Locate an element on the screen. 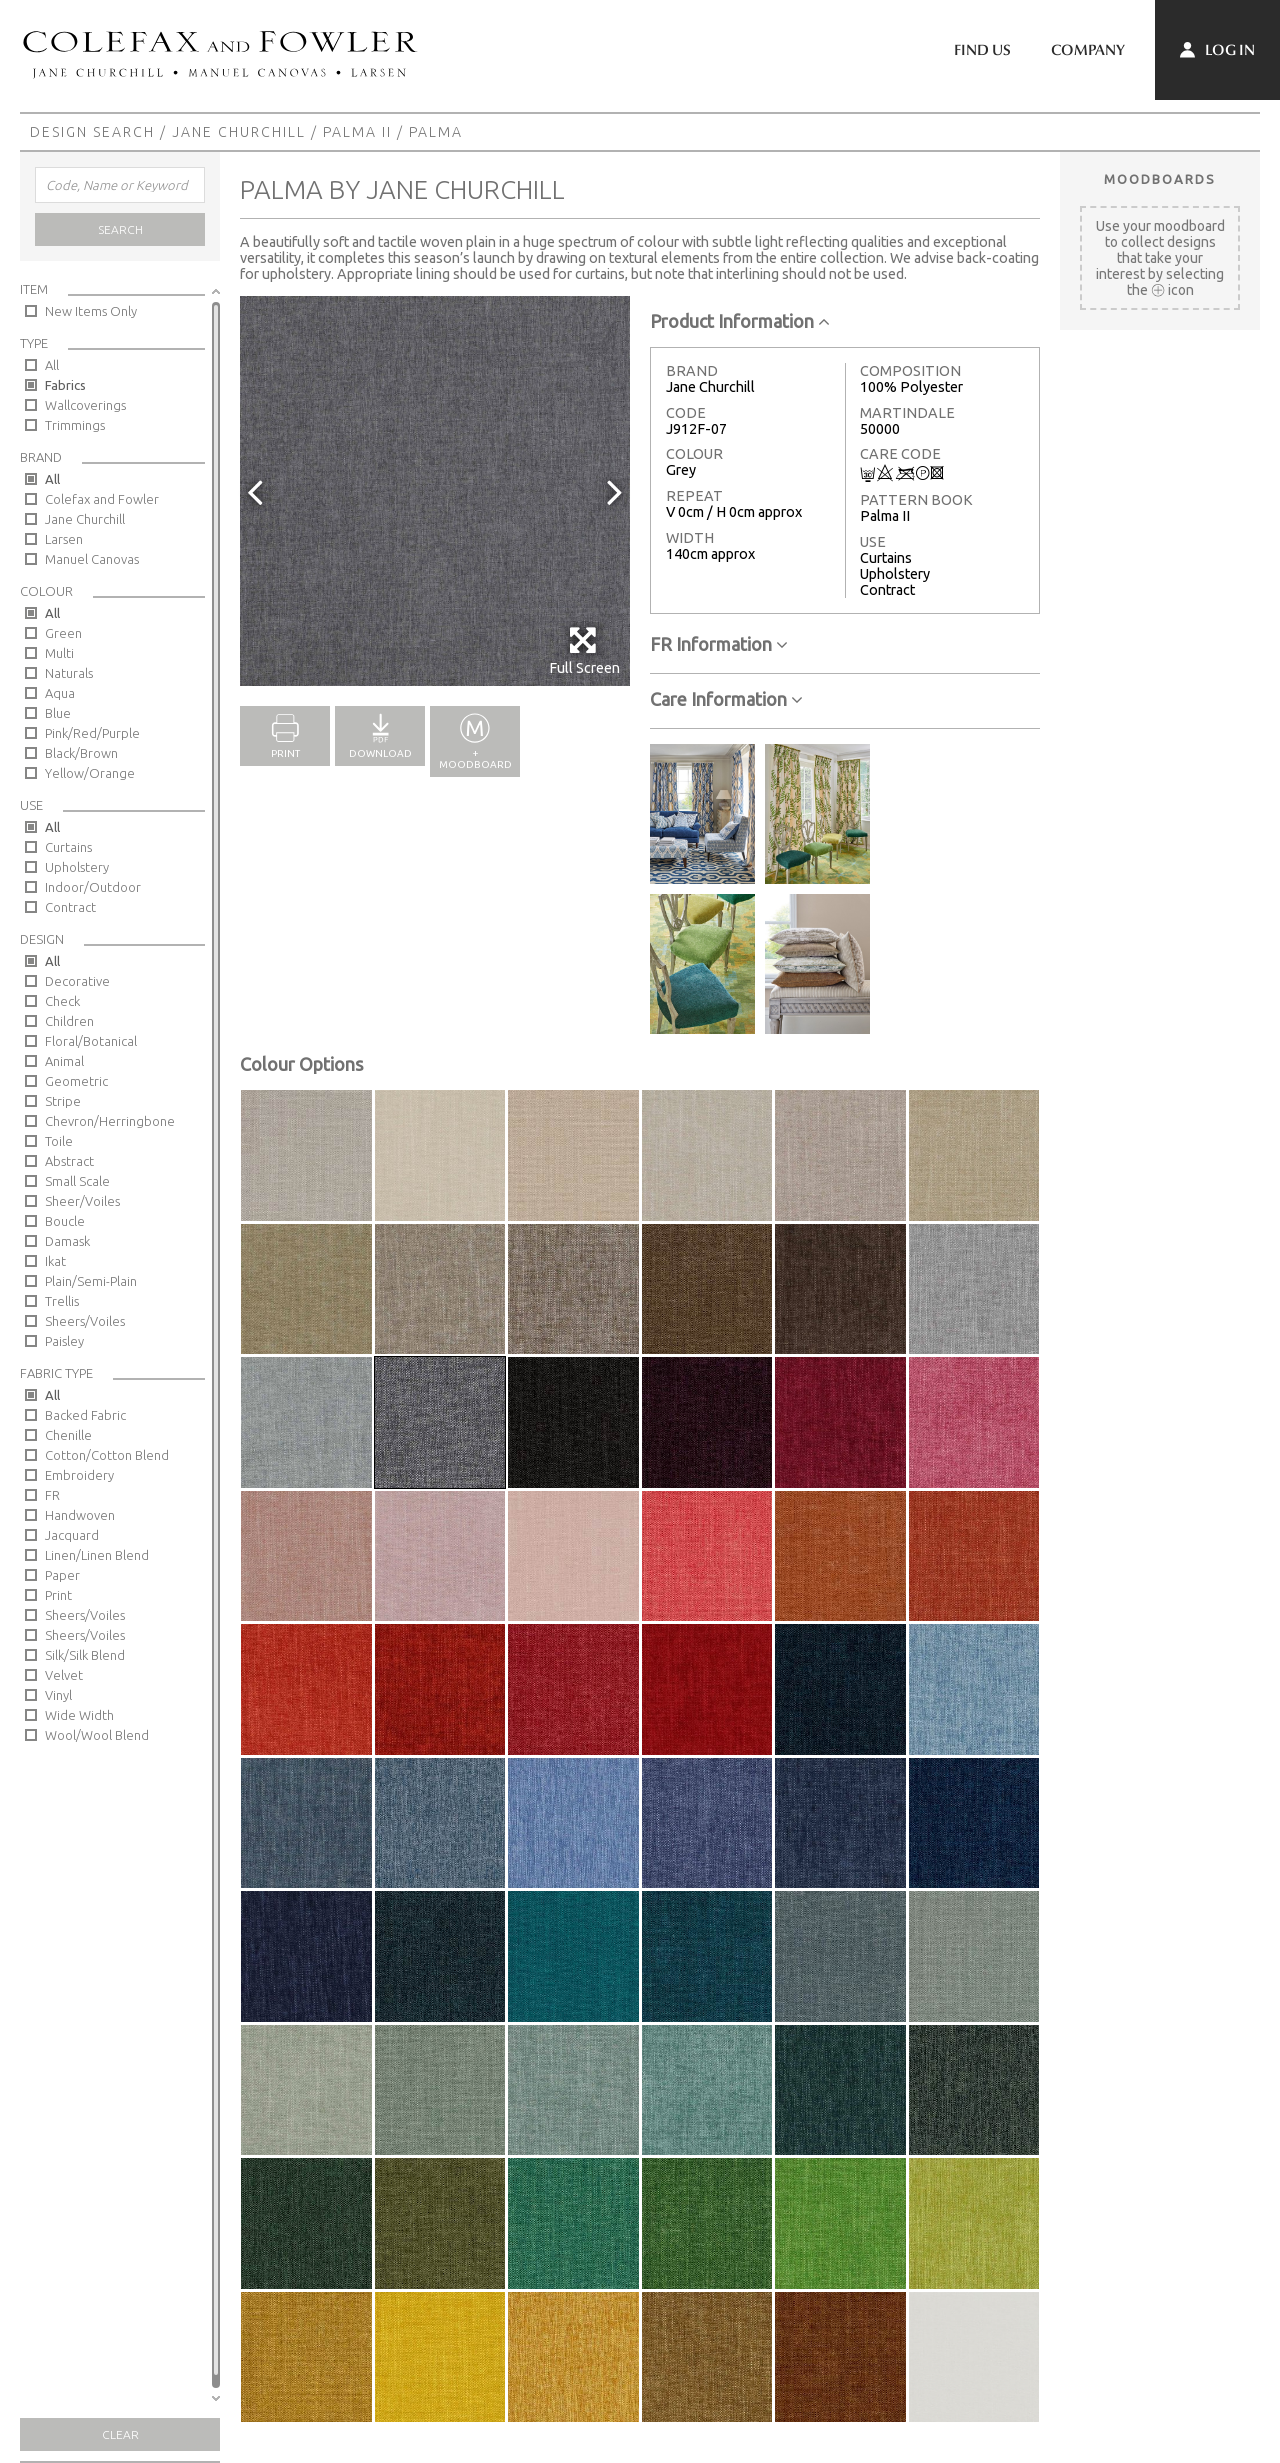 The image size is (1280, 2463). Blue is located at coordinates (58, 713).